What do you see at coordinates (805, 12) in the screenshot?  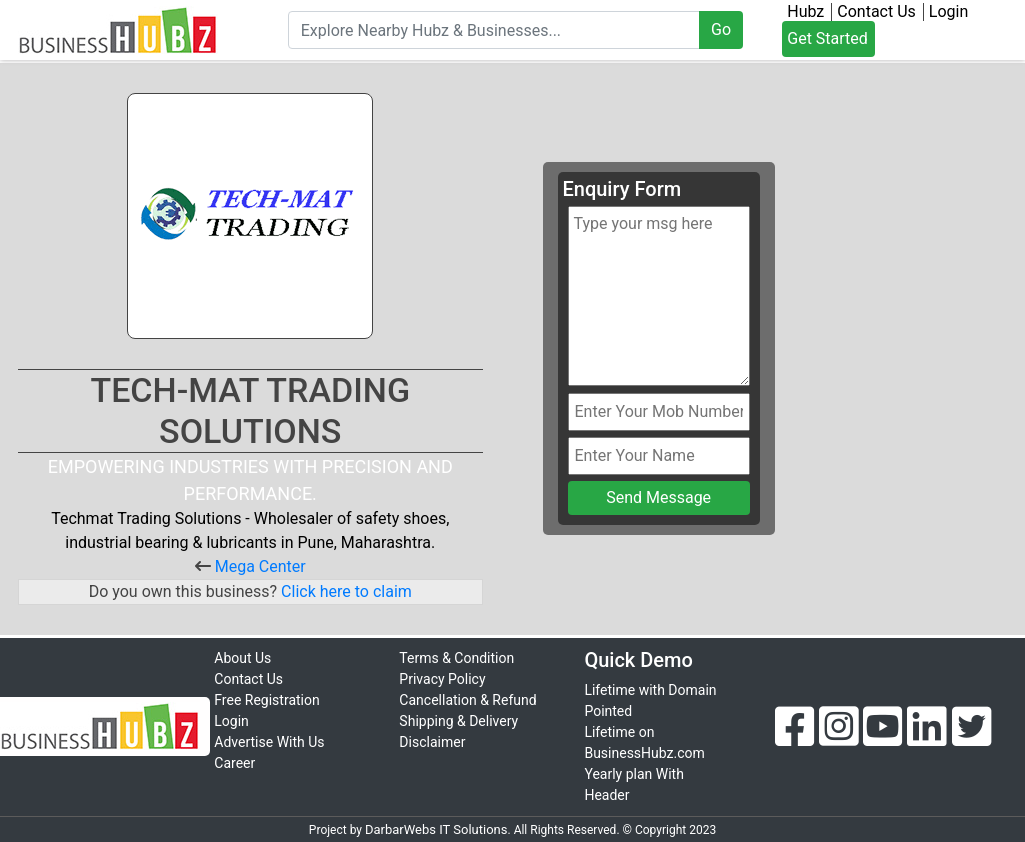 I see `Hubz` at bounding box center [805, 12].